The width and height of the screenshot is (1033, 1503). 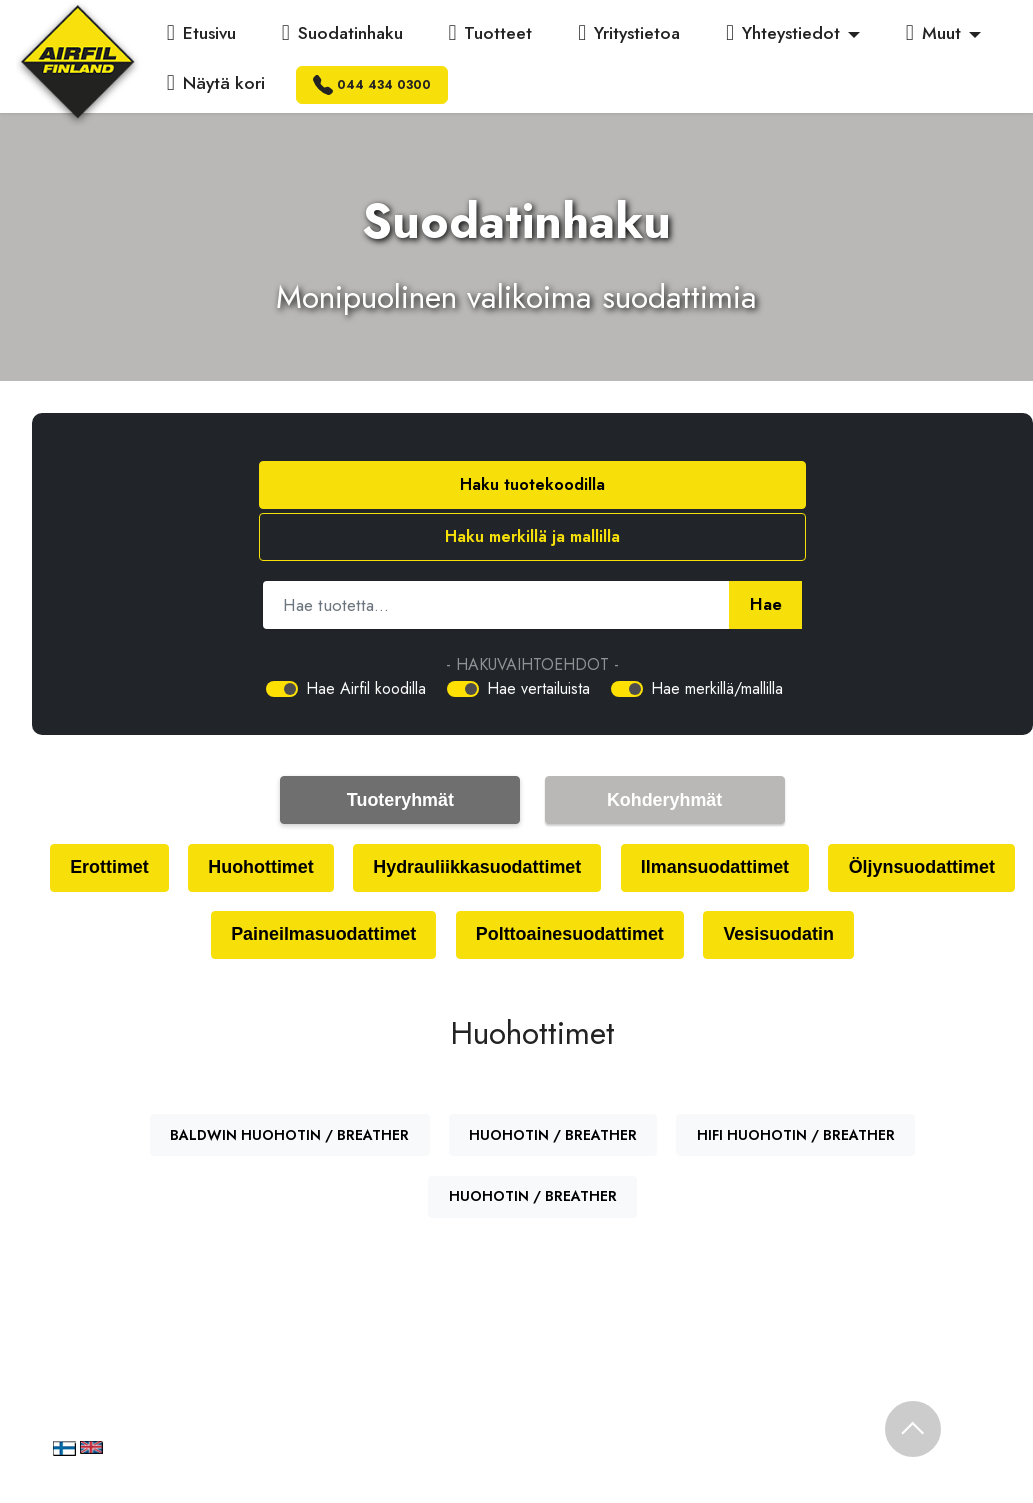 I want to click on BALDWIN HUOHOTIN / BREATHER, so click(x=289, y=1089).